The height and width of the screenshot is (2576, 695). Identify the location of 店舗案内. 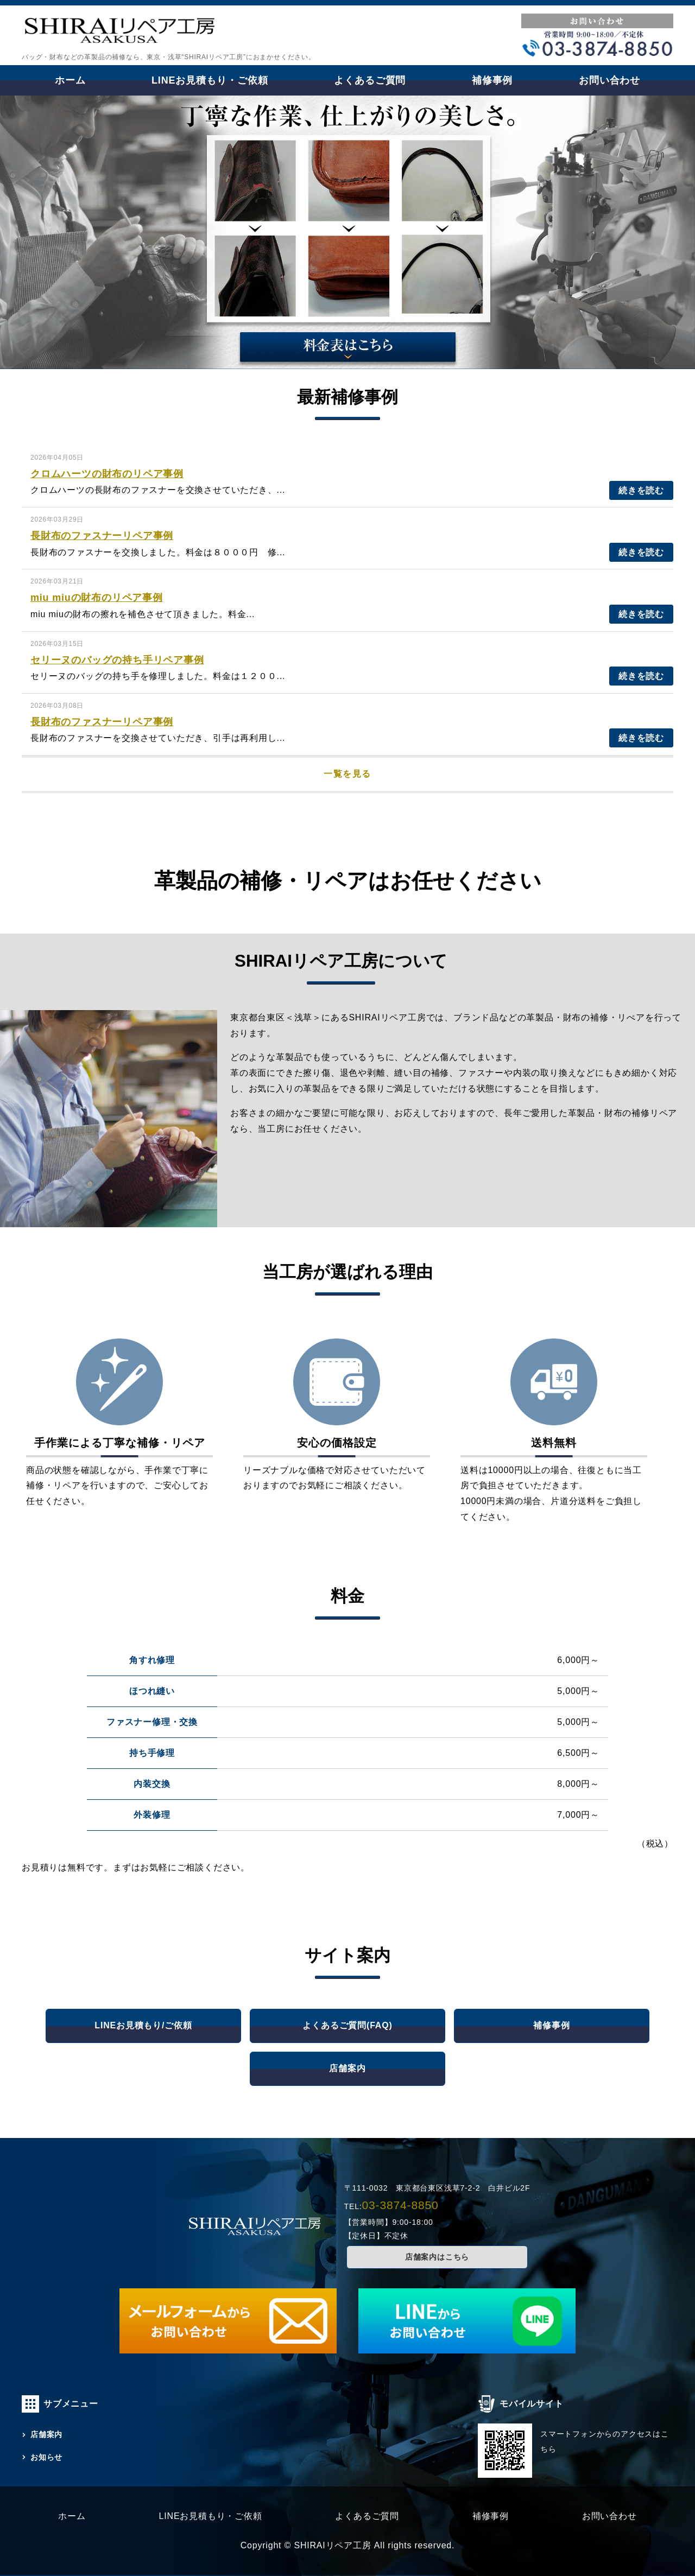
(347, 2068).